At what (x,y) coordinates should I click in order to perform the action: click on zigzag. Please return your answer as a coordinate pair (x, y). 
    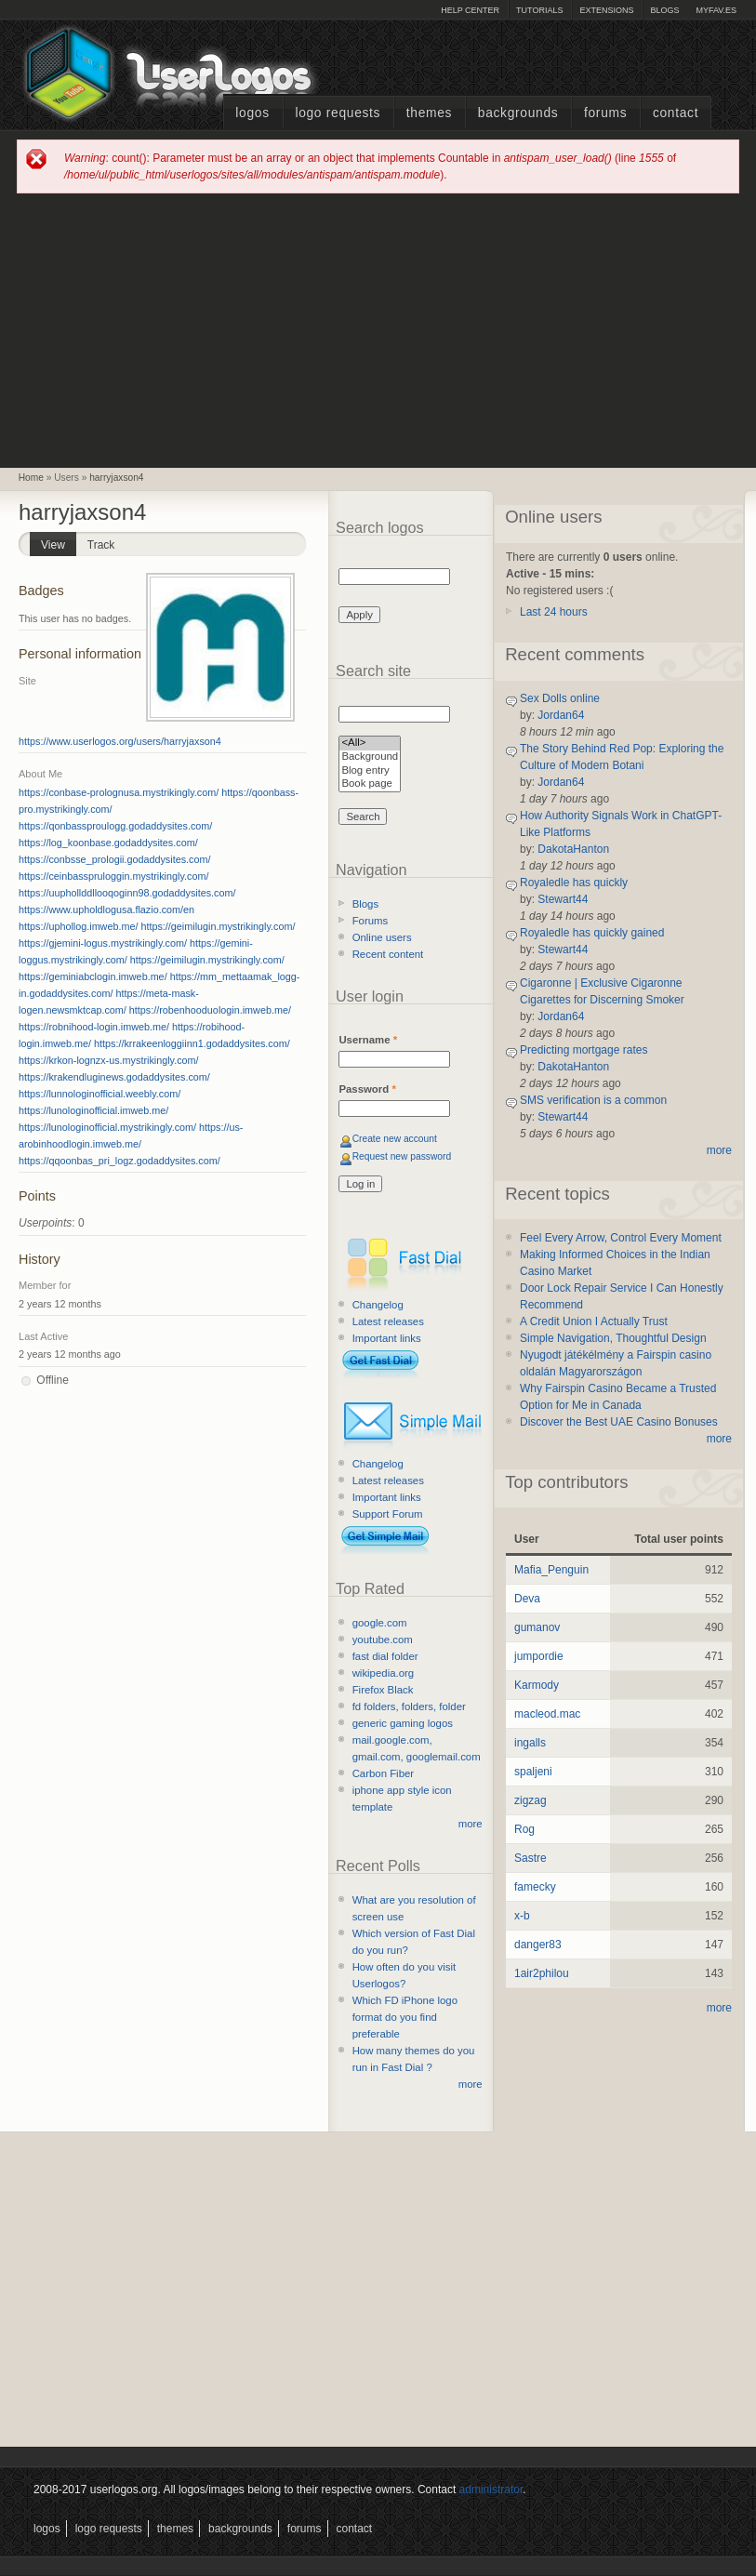
    Looking at the image, I should click on (530, 1800).